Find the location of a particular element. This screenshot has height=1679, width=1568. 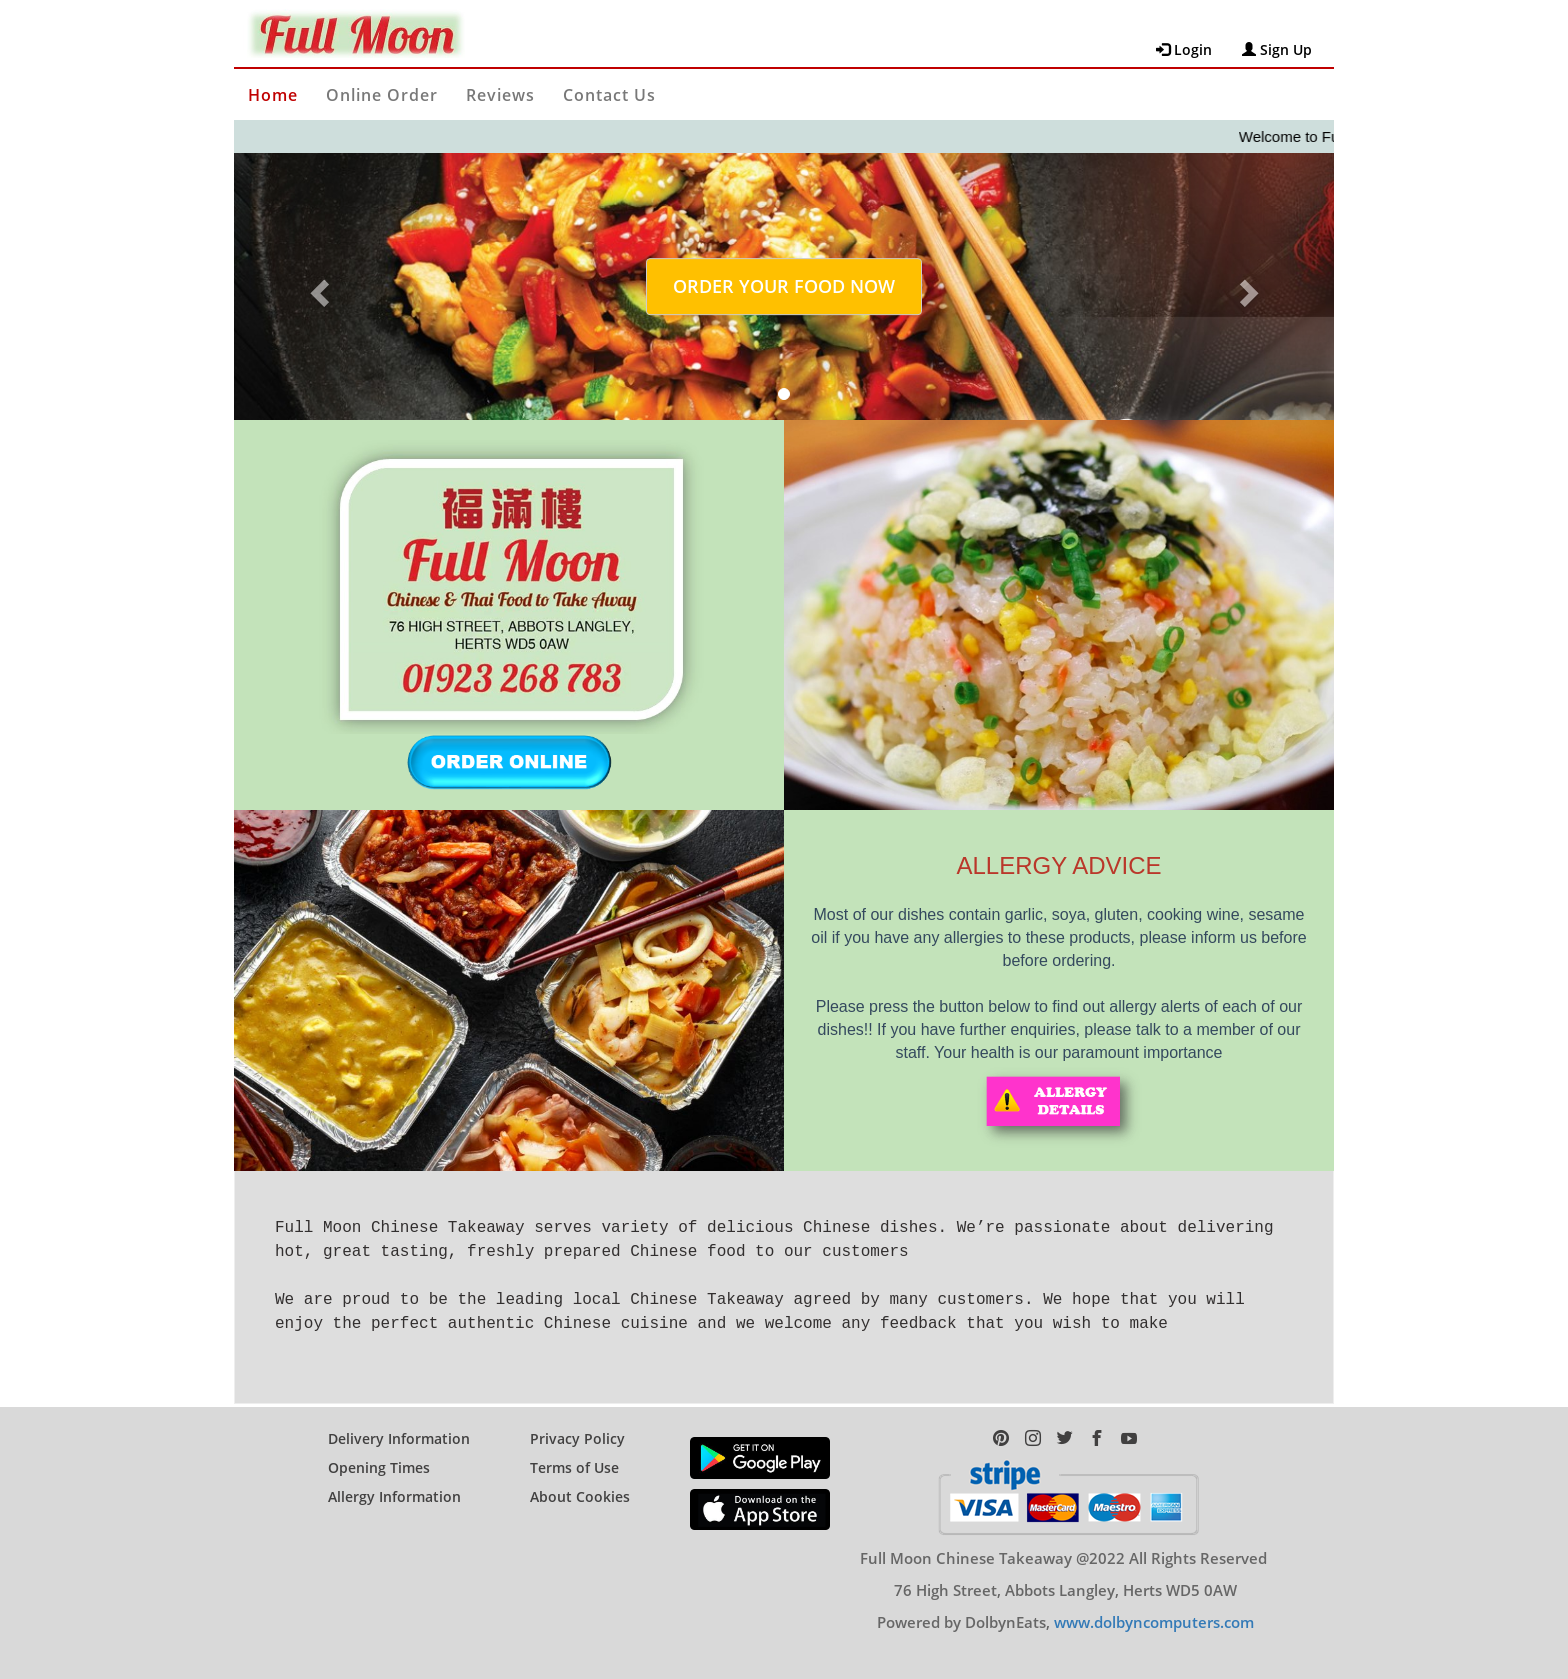

Terms of Use is located at coordinates (574, 1451).